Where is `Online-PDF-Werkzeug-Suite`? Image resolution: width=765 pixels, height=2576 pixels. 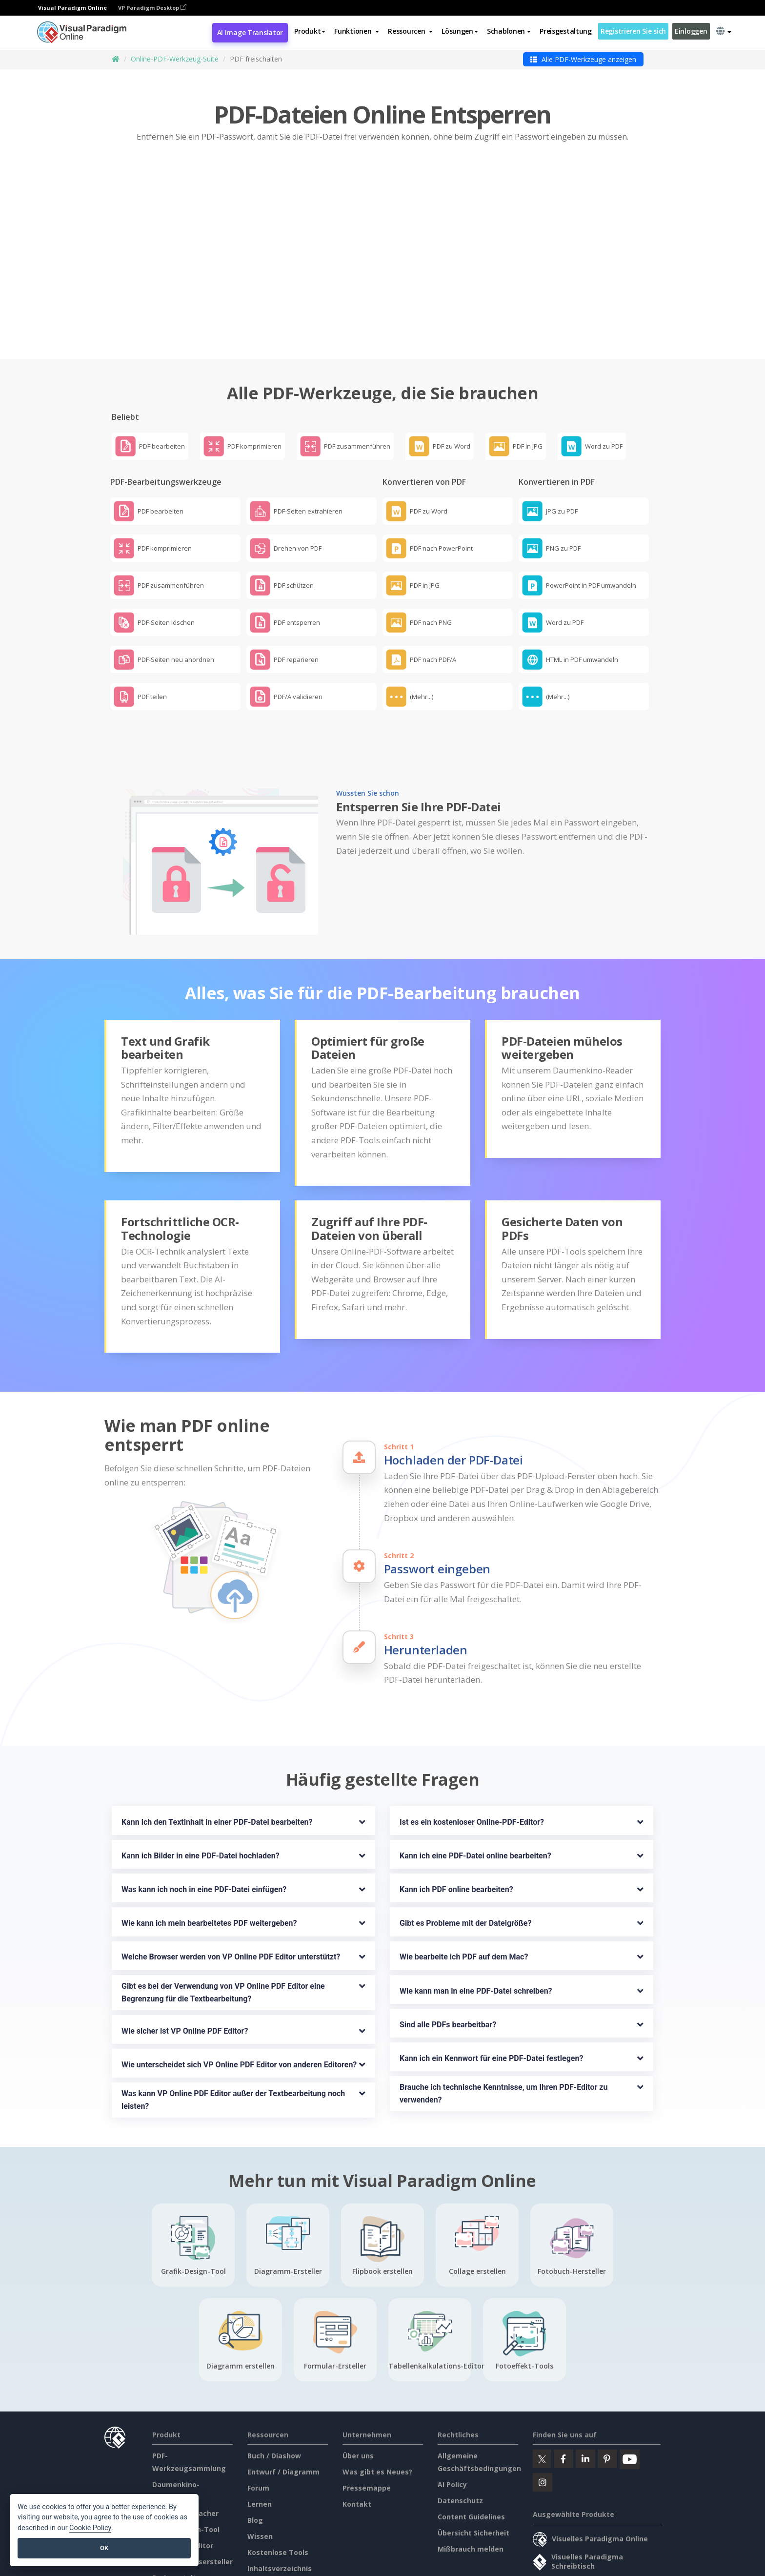
Online-PDF-Werkzeug-Suite is located at coordinates (175, 58).